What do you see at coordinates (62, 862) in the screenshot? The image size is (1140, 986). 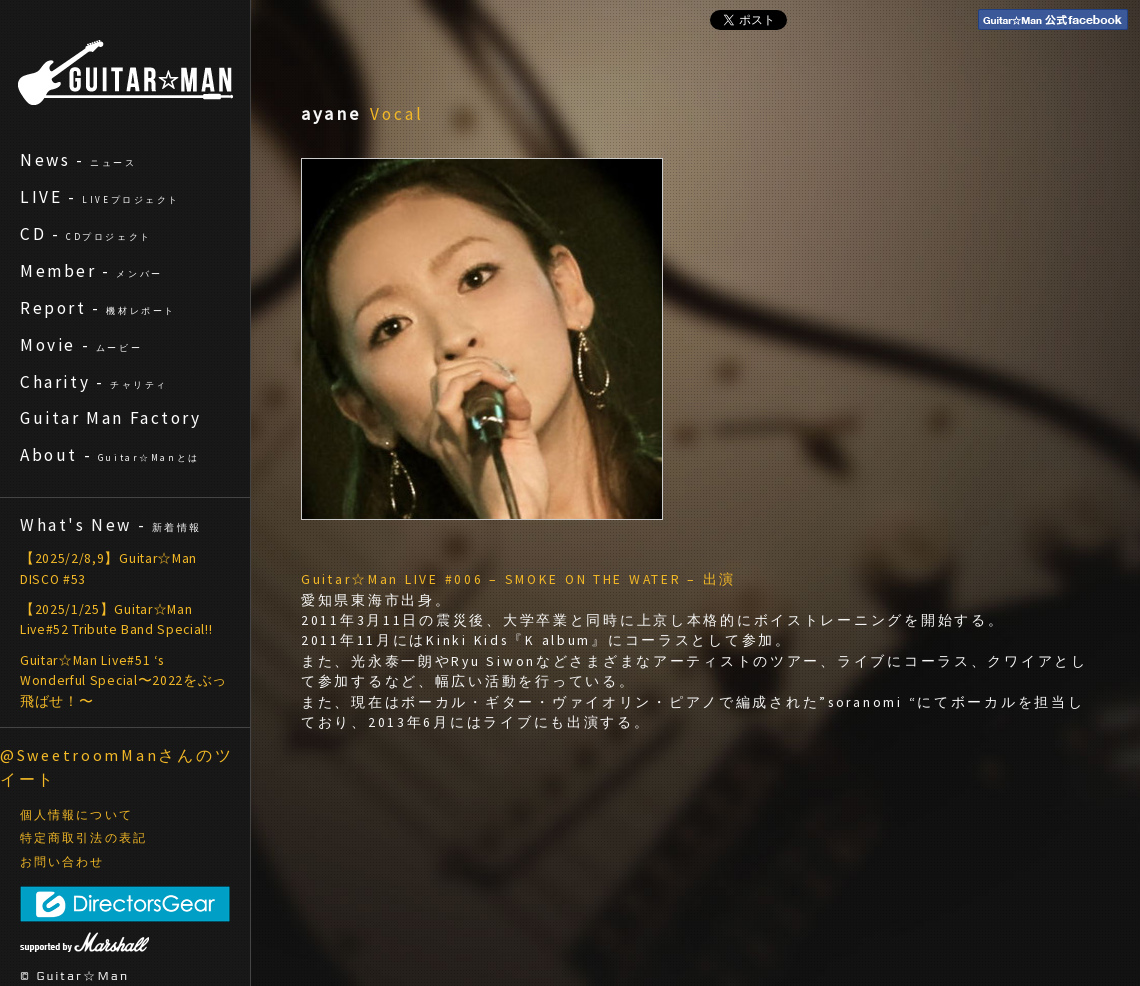 I see `お問い合わせ` at bounding box center [62, 862].